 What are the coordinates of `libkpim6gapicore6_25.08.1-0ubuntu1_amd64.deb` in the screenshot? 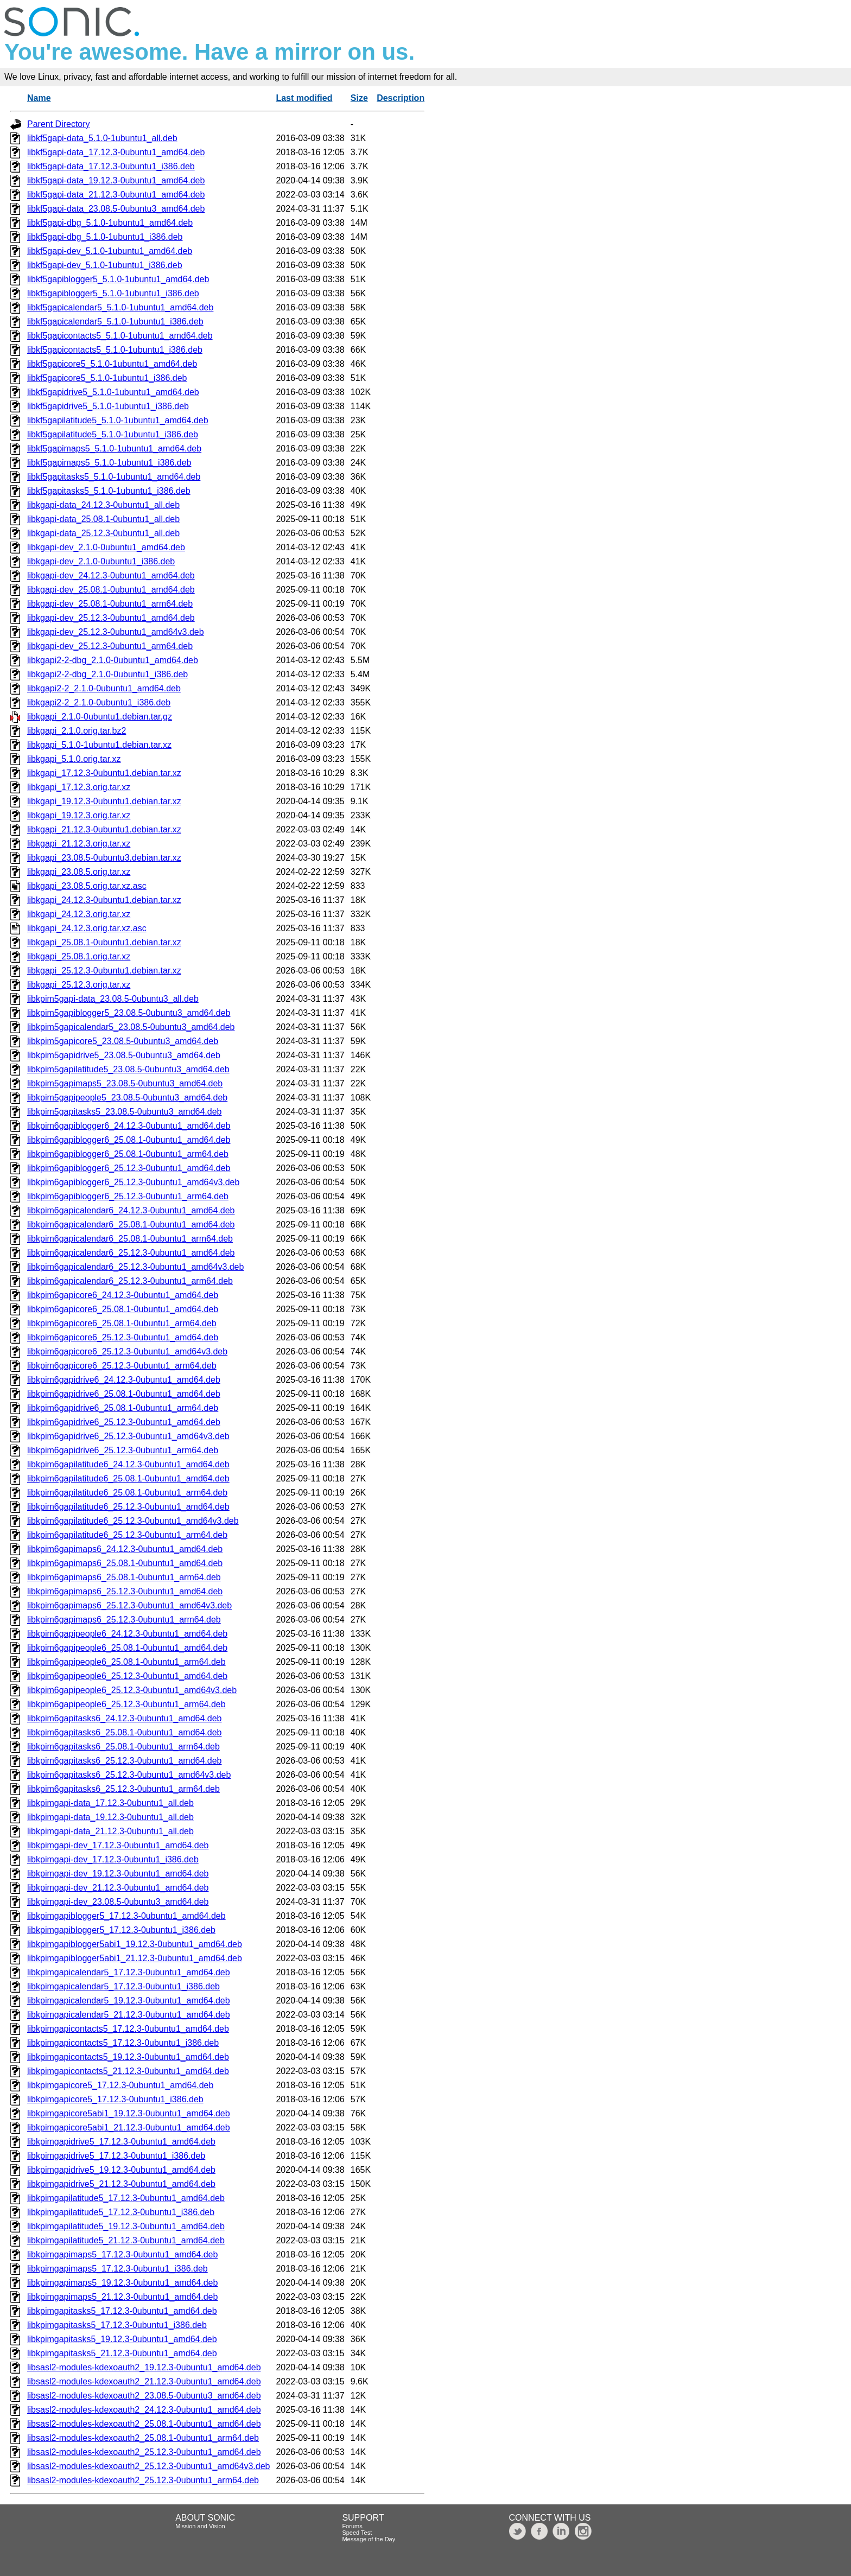 It's located at (122, 1309).